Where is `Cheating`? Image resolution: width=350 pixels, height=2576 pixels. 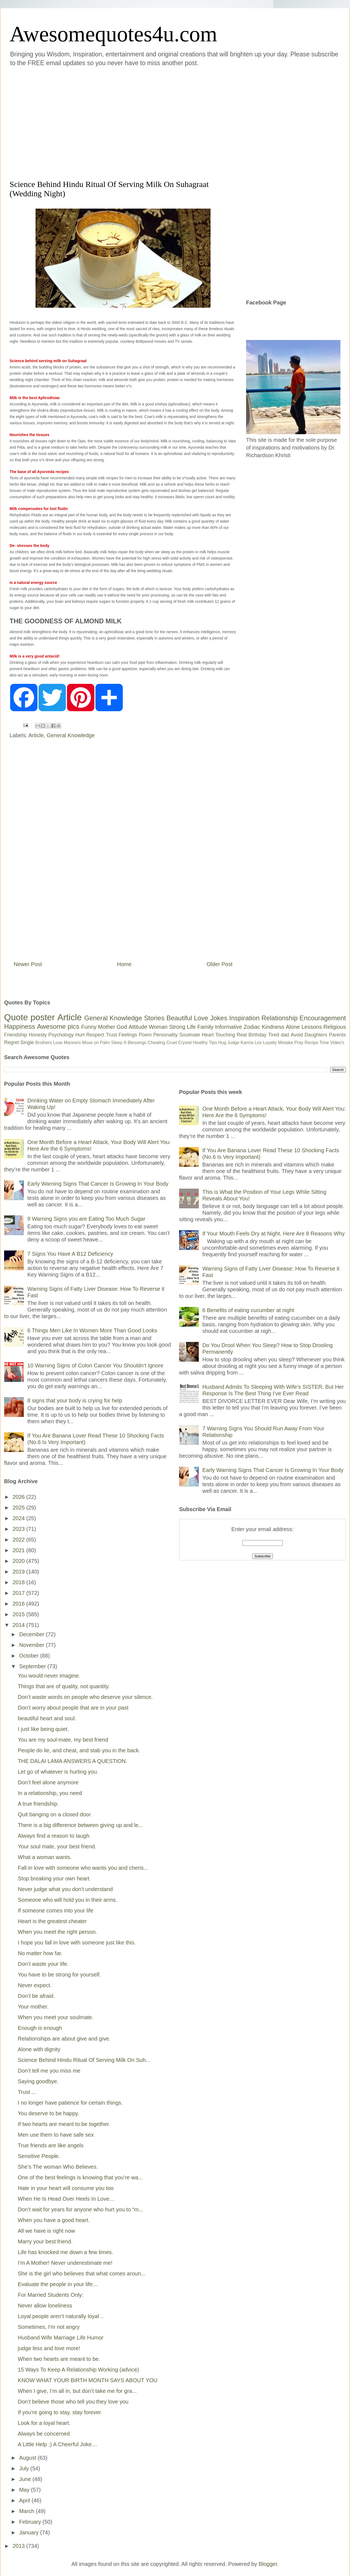 Cheating is located at coordinates (156, 1042).